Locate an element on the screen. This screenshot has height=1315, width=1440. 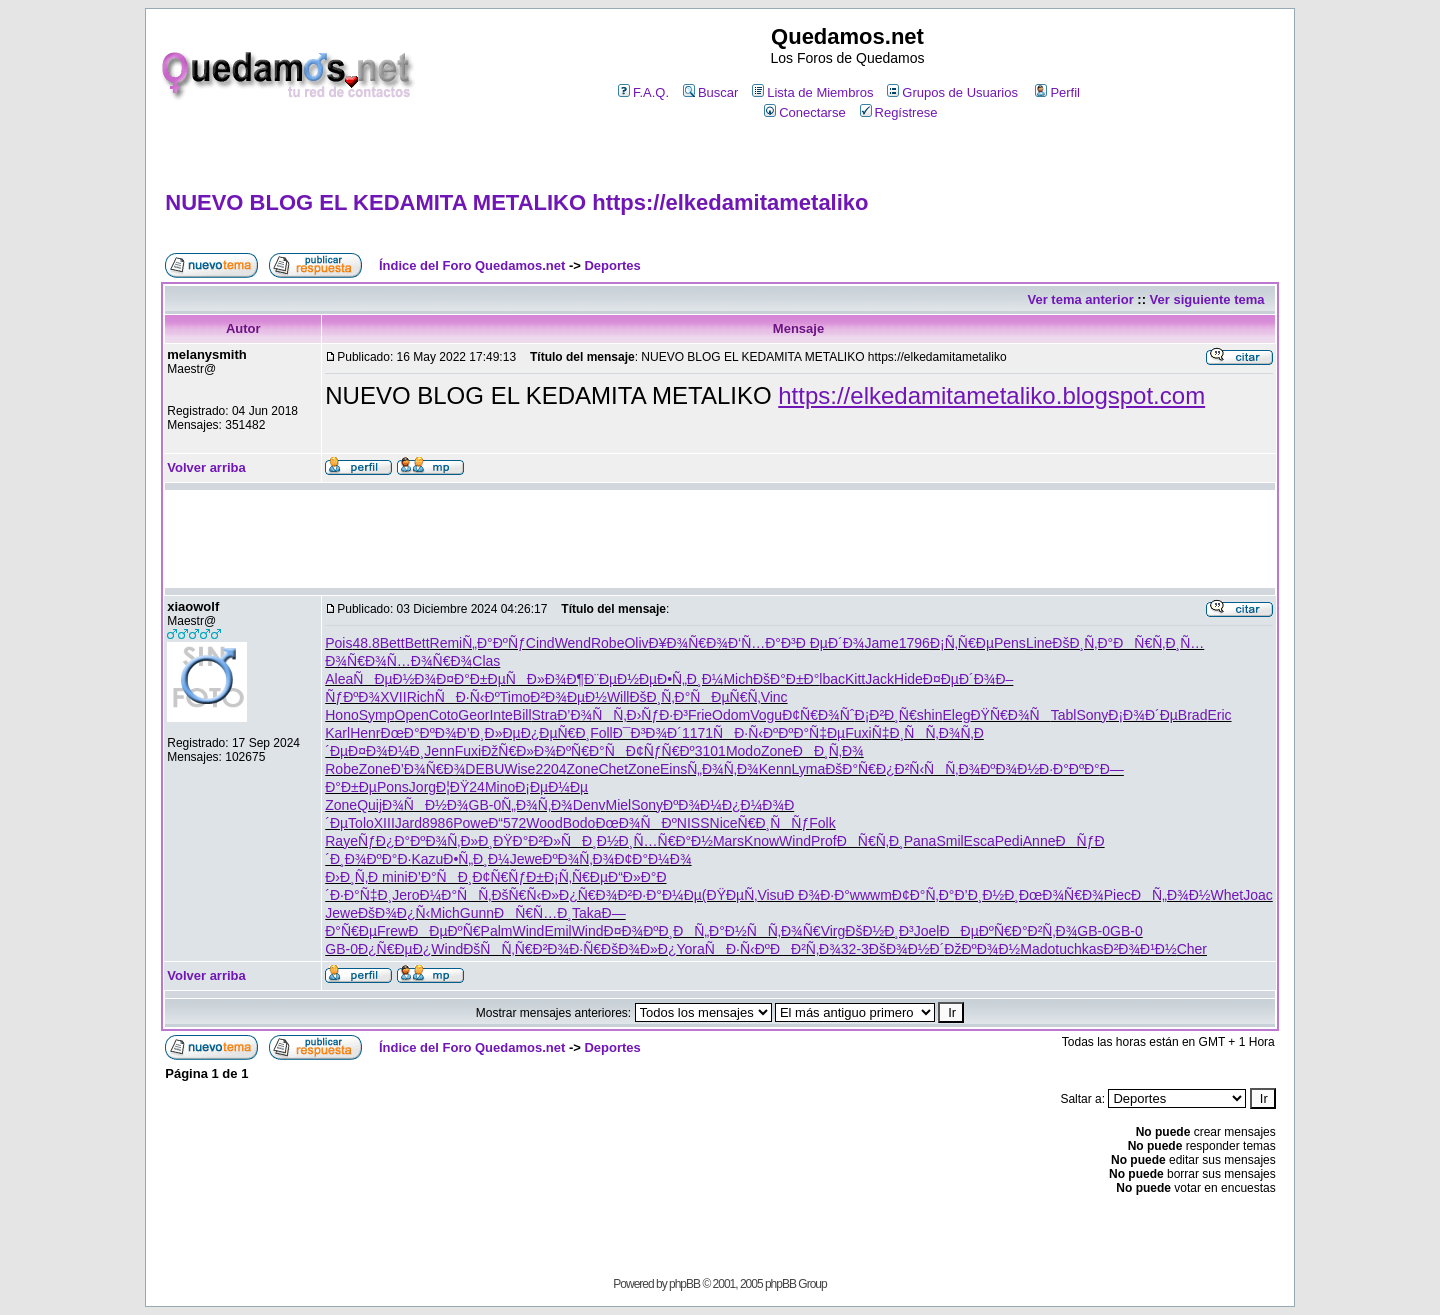
Raye is located at coordinates (341, 841).